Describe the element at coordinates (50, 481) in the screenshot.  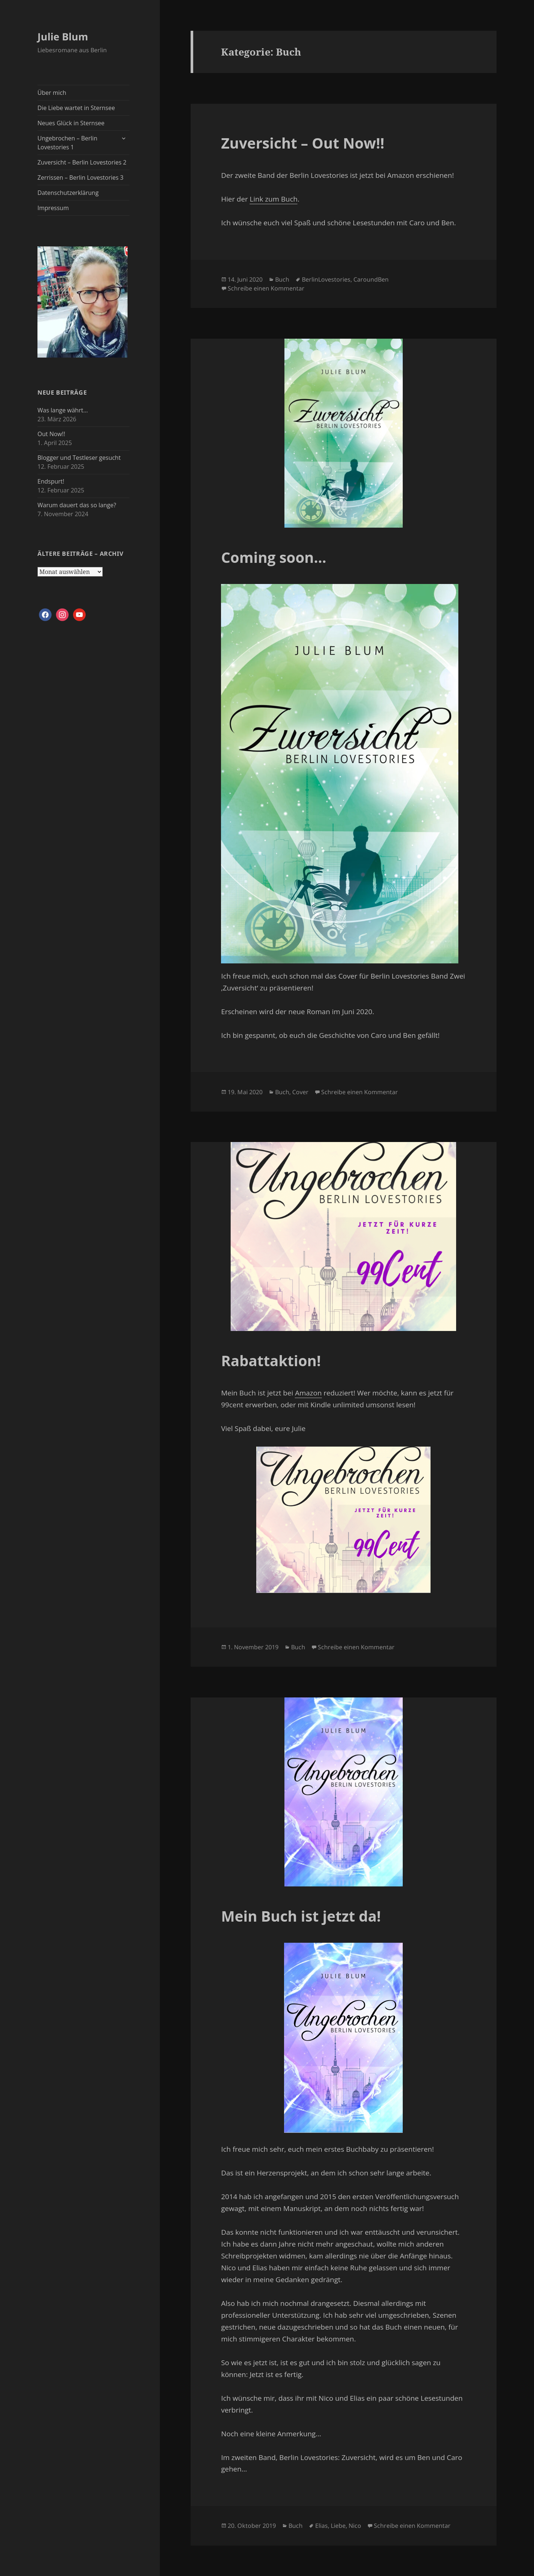
I see `Endspurt!` at that location.